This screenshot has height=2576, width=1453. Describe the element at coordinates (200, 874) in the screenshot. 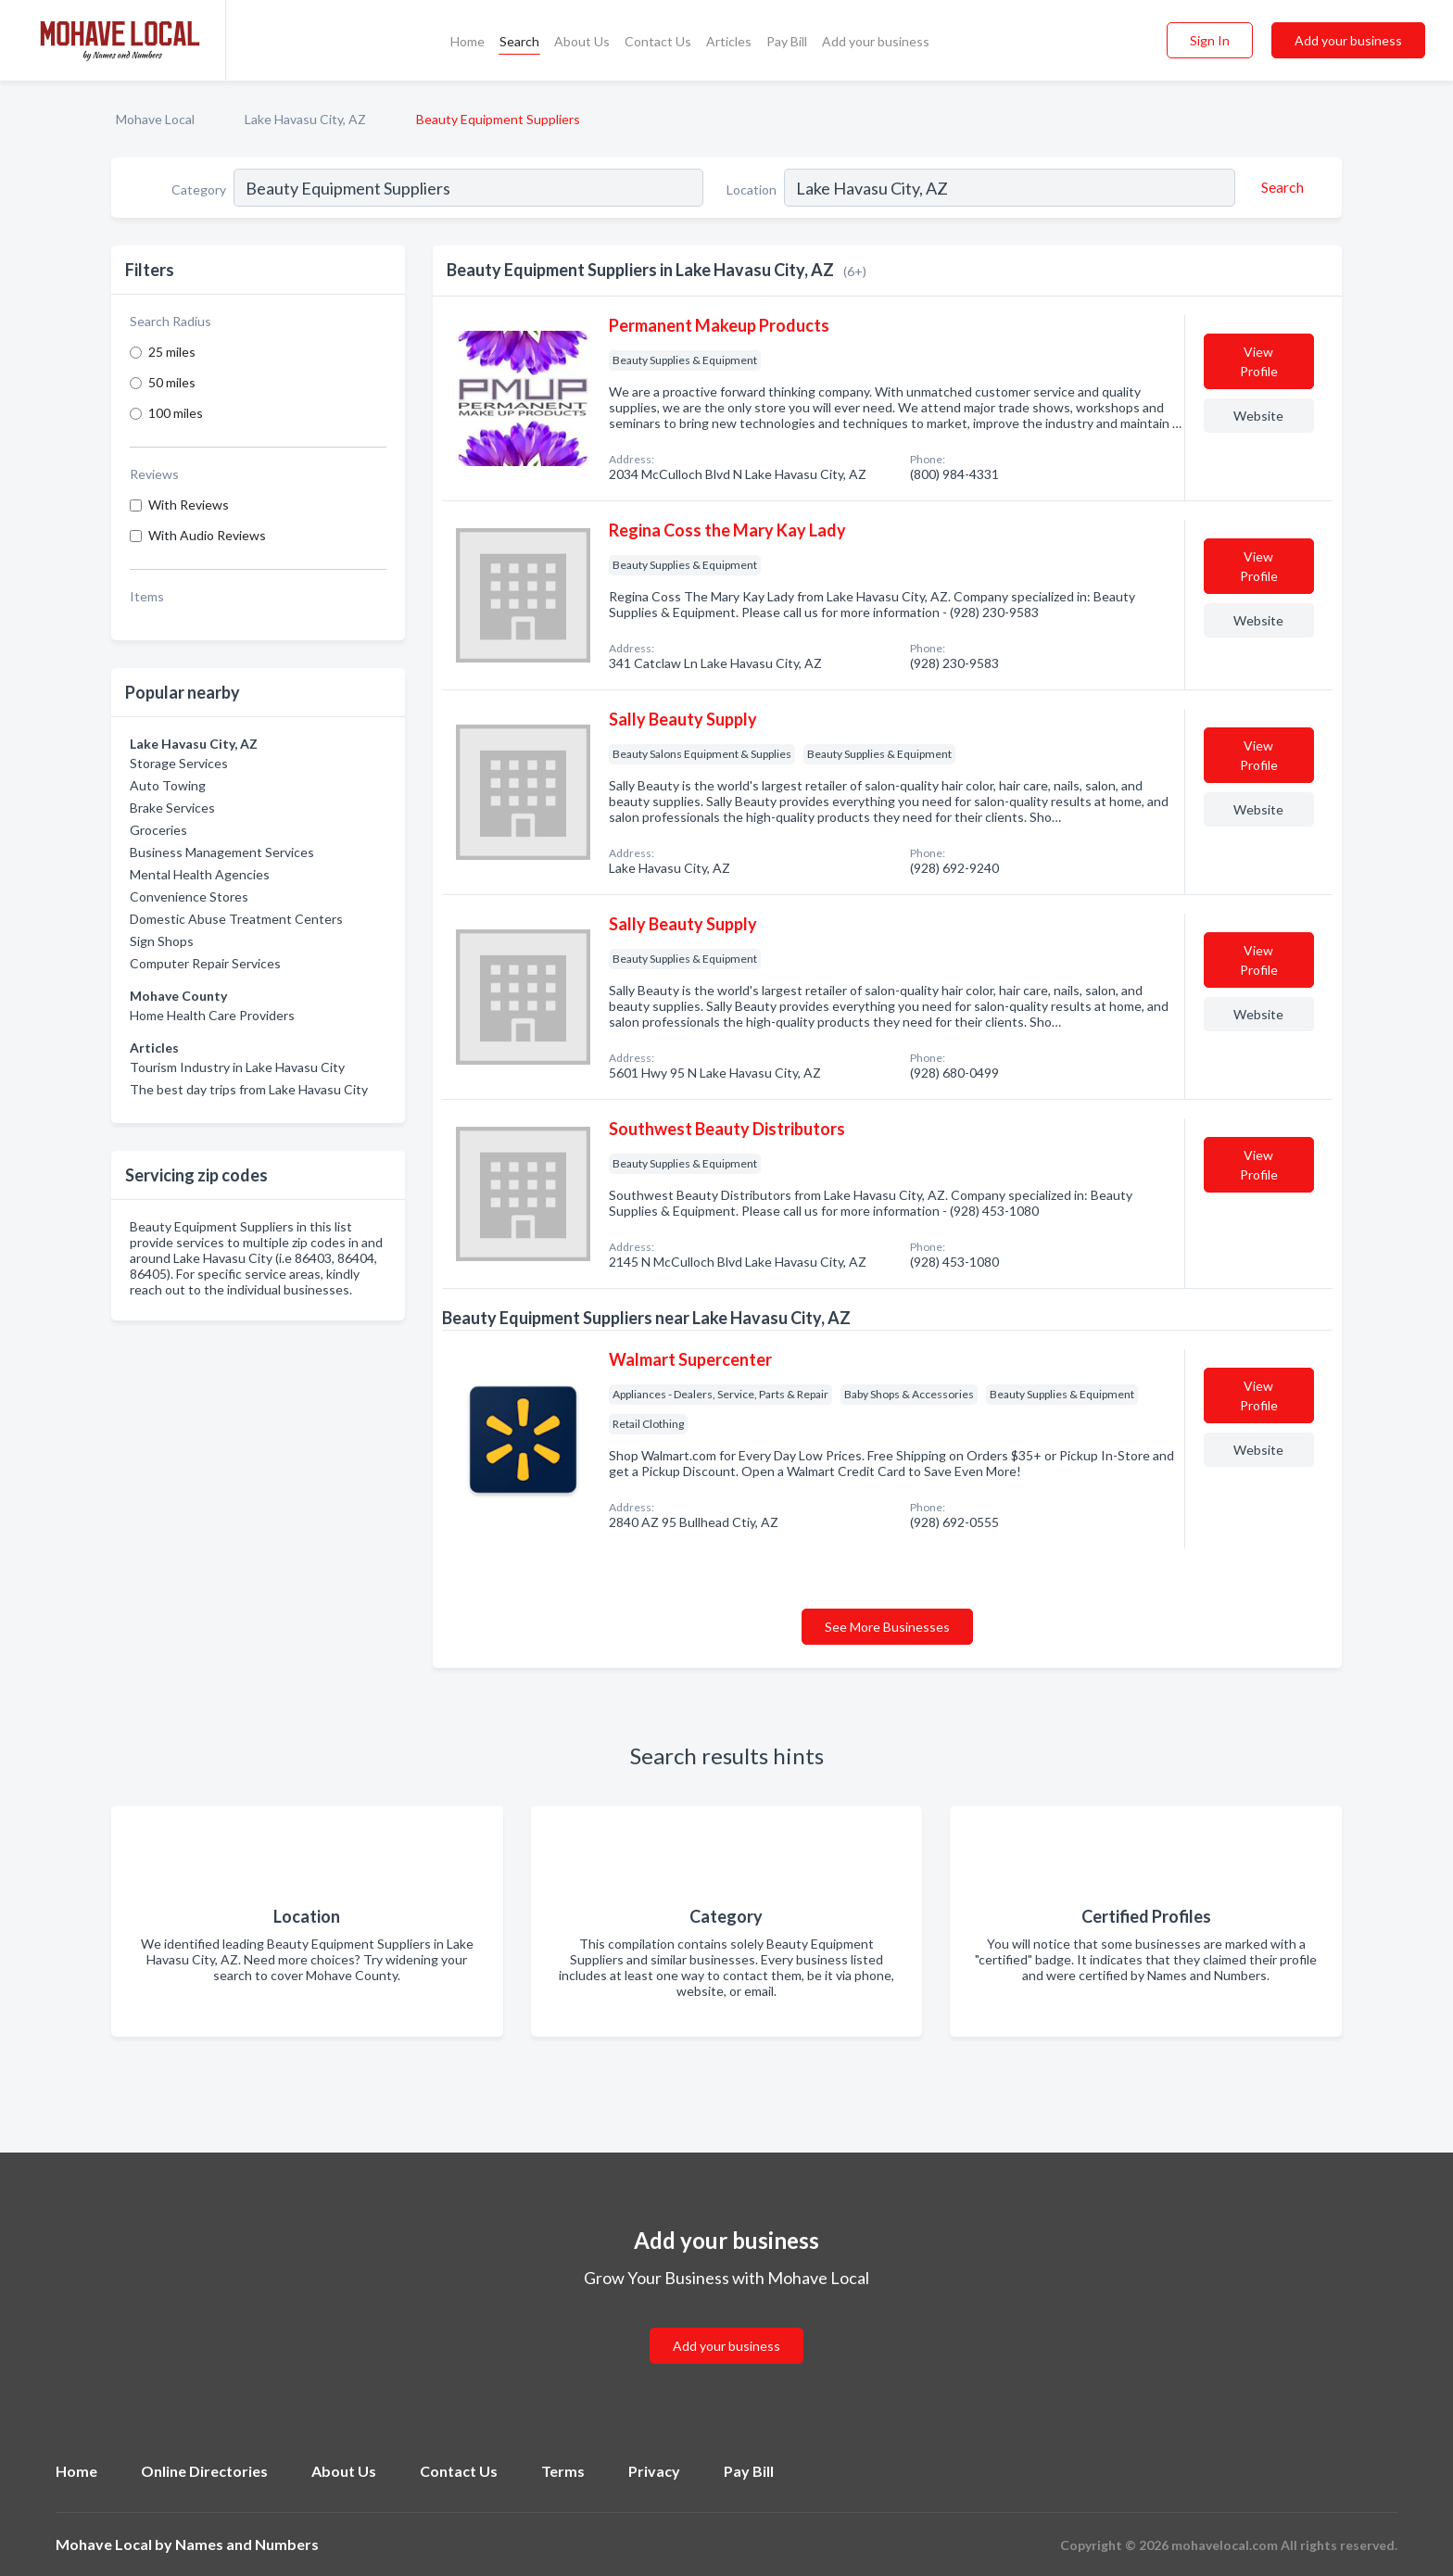

I see `Mental Health Agencies` at that location.